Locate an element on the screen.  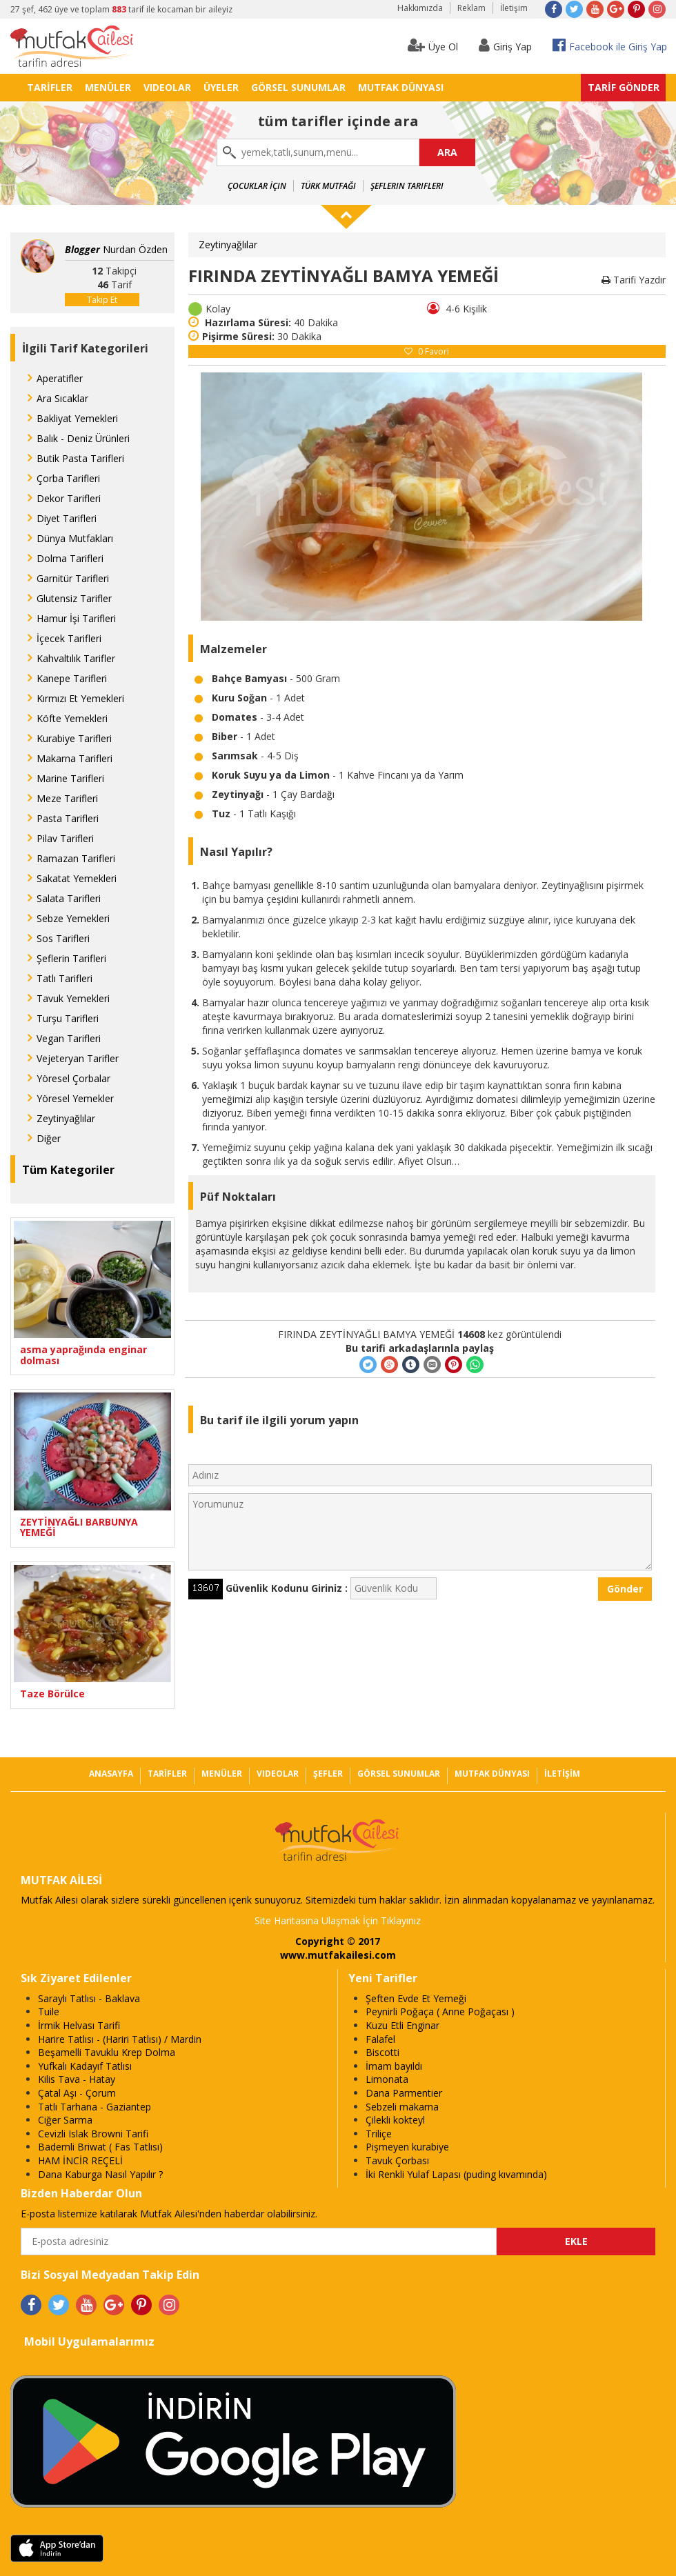
Taze Börülce is located at coordinates (52, 1693).